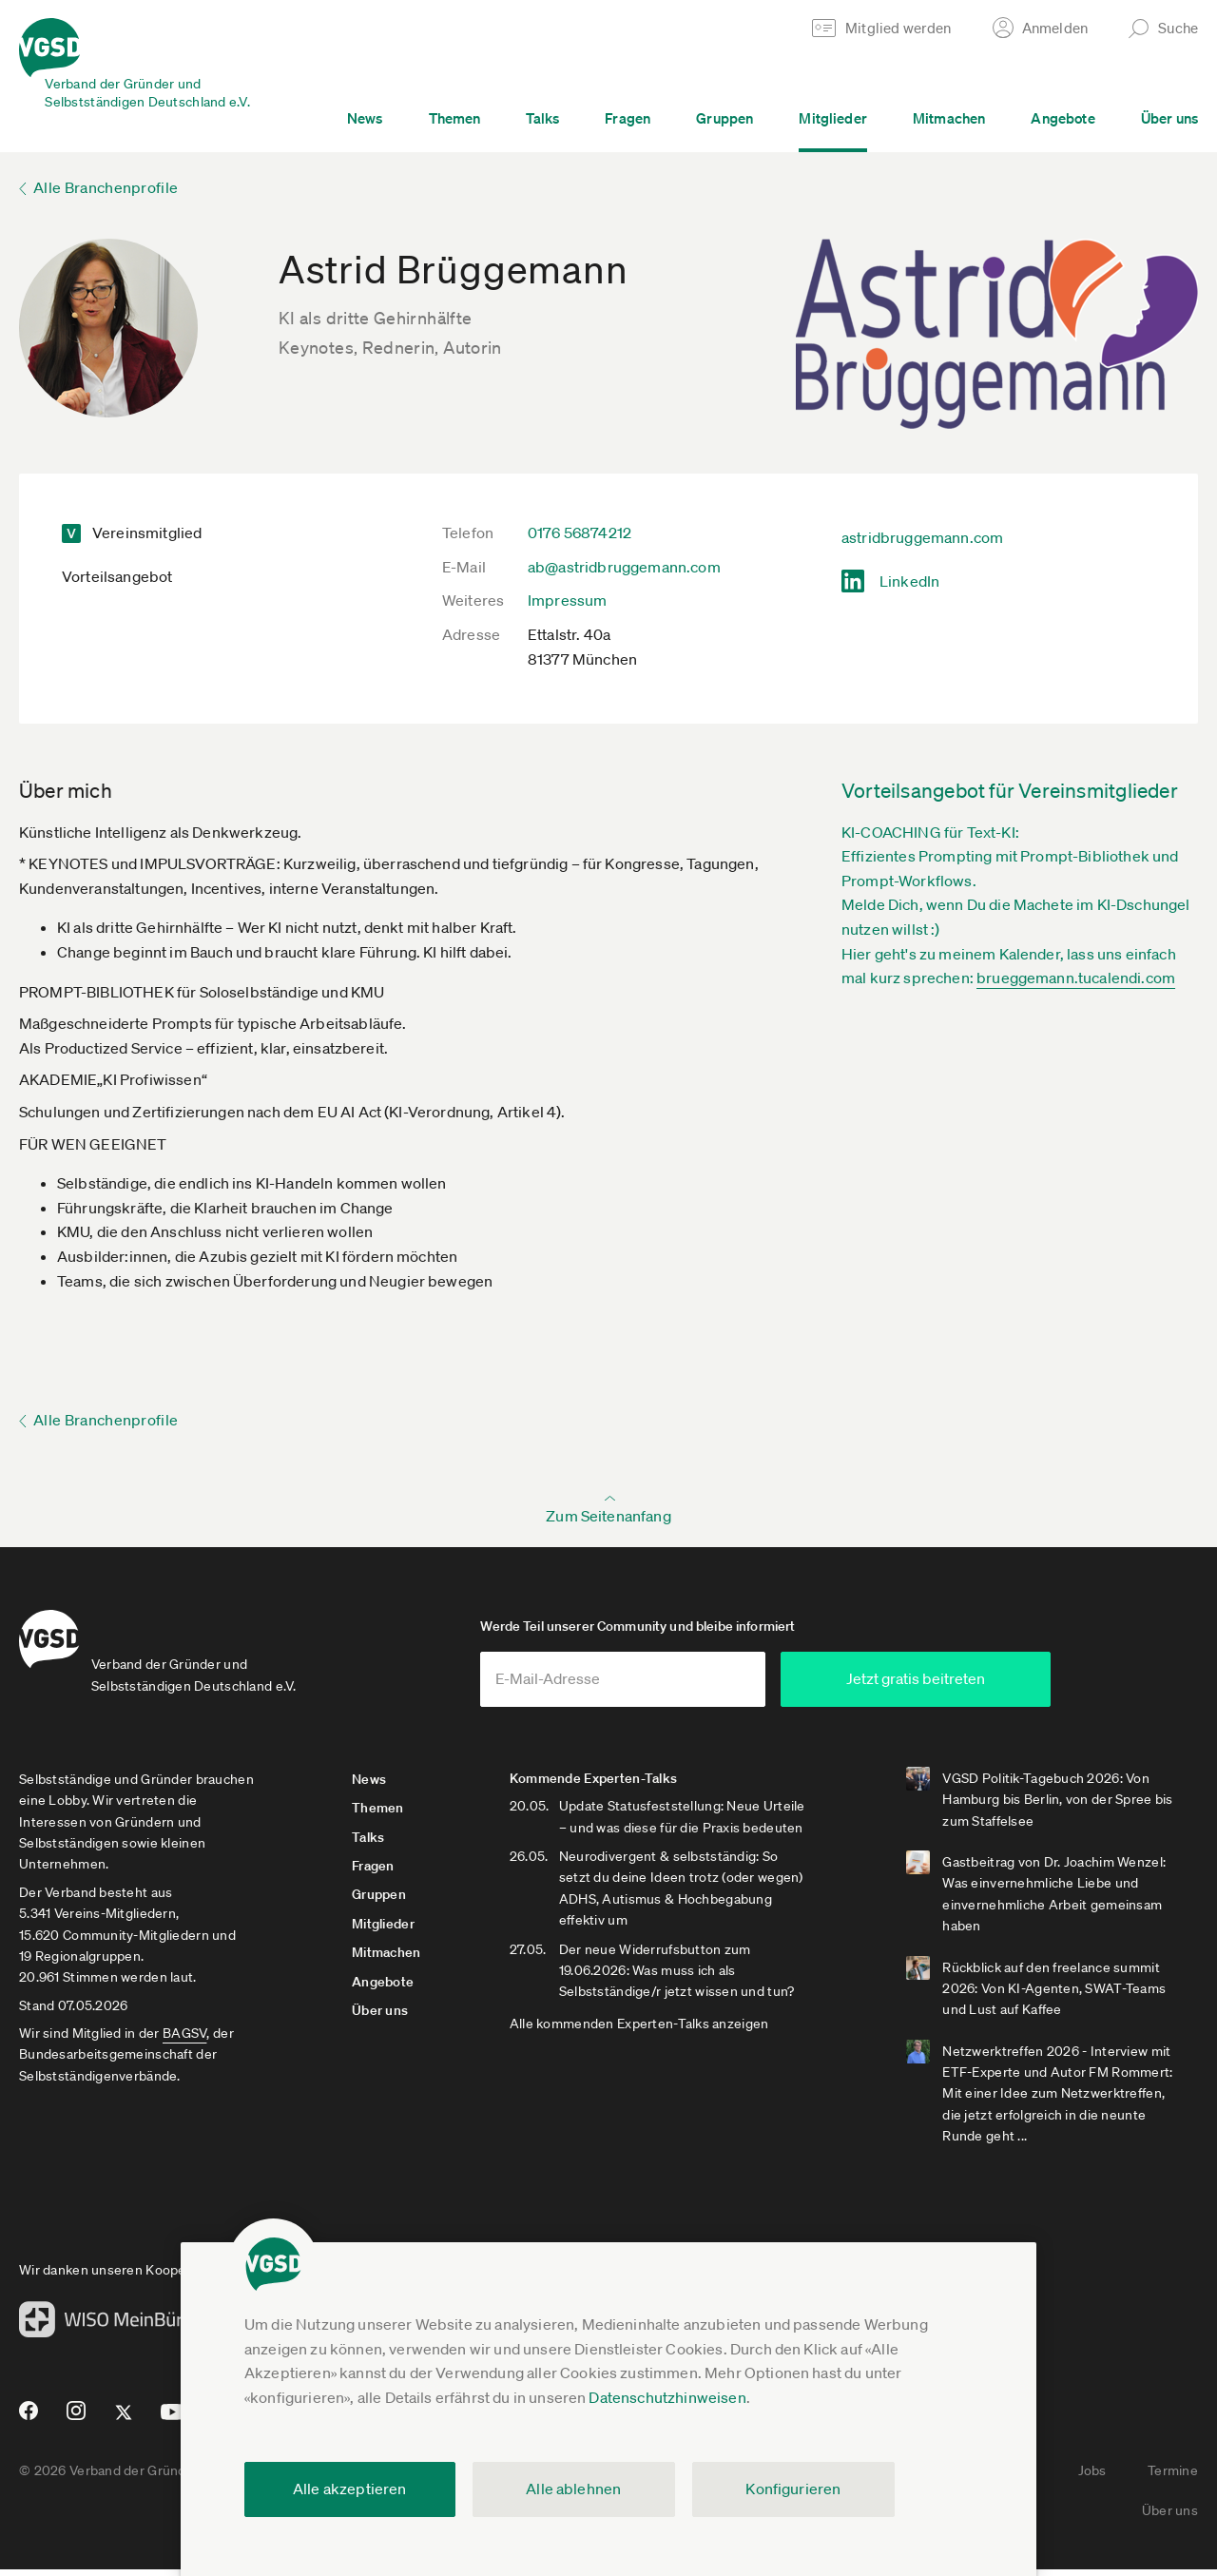 This screenshot has height=2576, width=1217. I want to click on Alle ablehnen, so click(573, 2488).